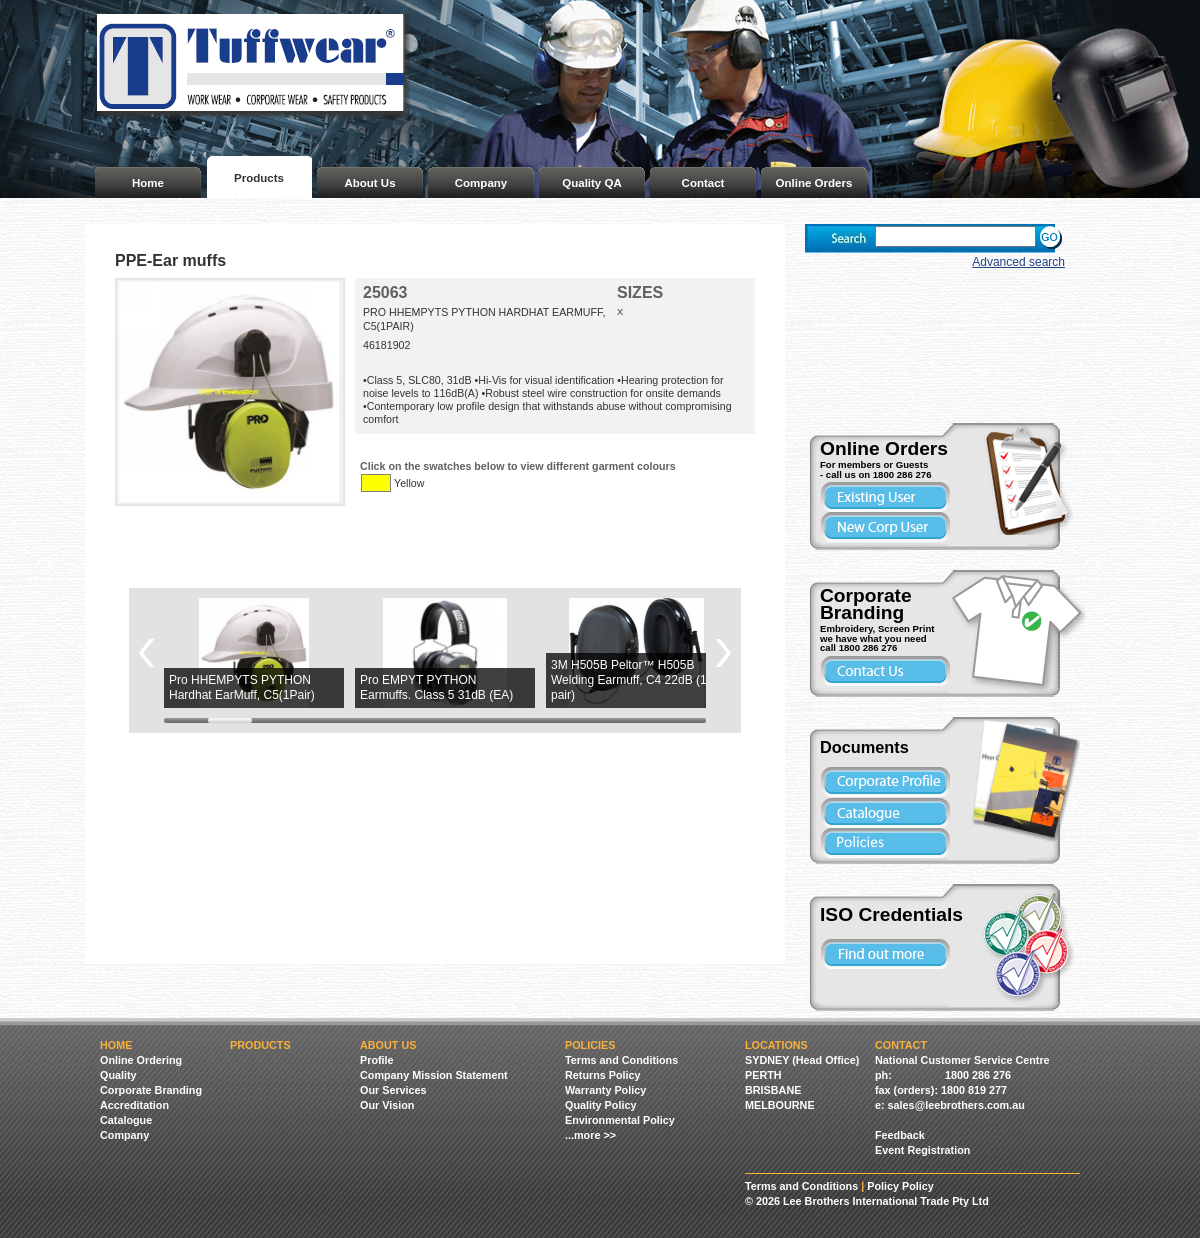  Describe the element at coordinates (134, 1105) in the screenshot. I see `Accreditation` at that location.